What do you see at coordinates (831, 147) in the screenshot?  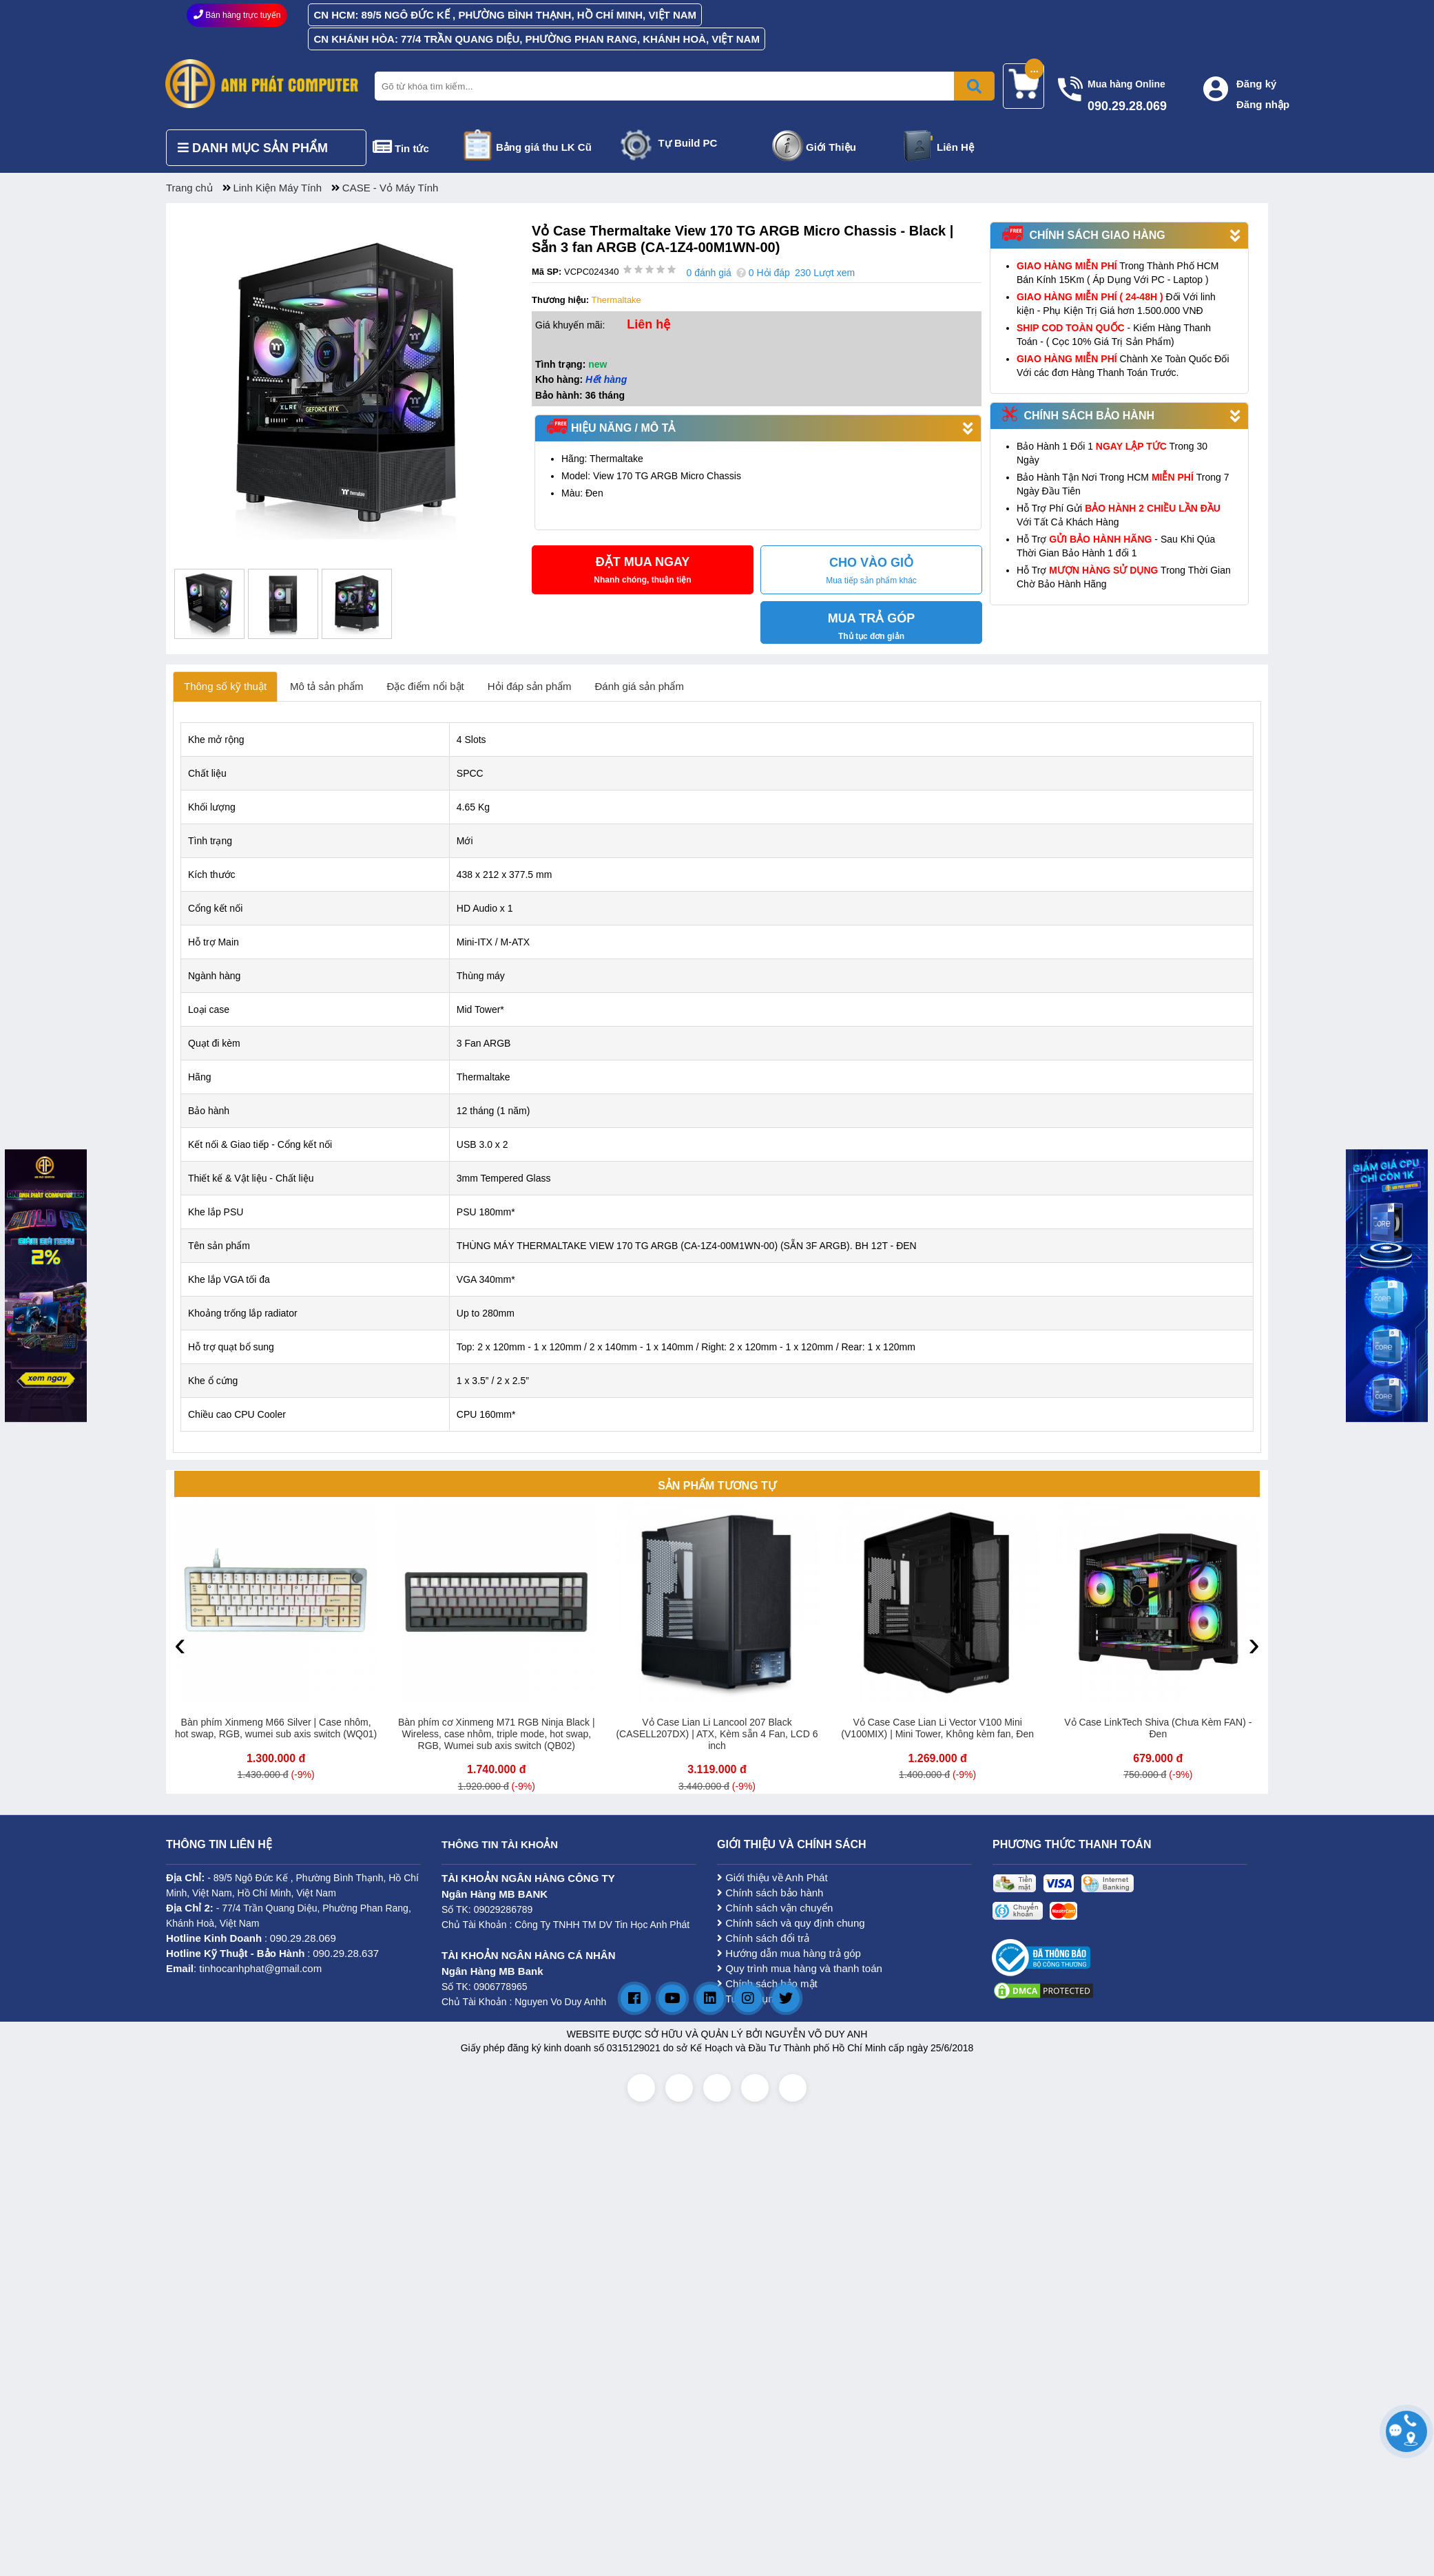 I see `Giới Thiệu` at bounding box center [831, 147].